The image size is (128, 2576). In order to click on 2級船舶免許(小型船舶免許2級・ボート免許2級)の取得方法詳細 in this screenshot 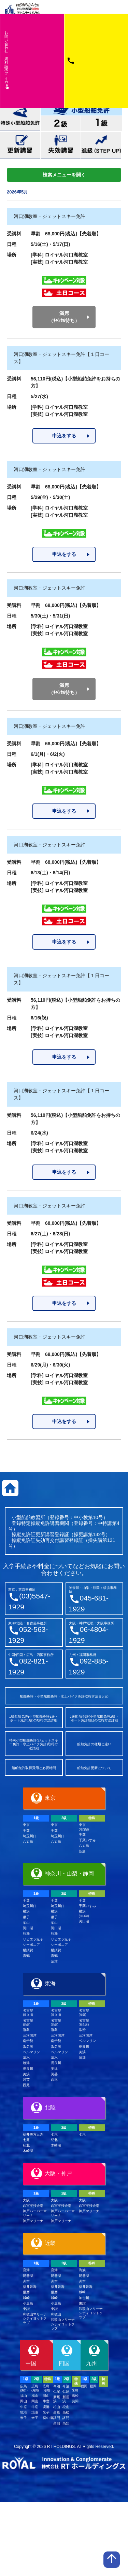, I will do `click(94, 1718)`.